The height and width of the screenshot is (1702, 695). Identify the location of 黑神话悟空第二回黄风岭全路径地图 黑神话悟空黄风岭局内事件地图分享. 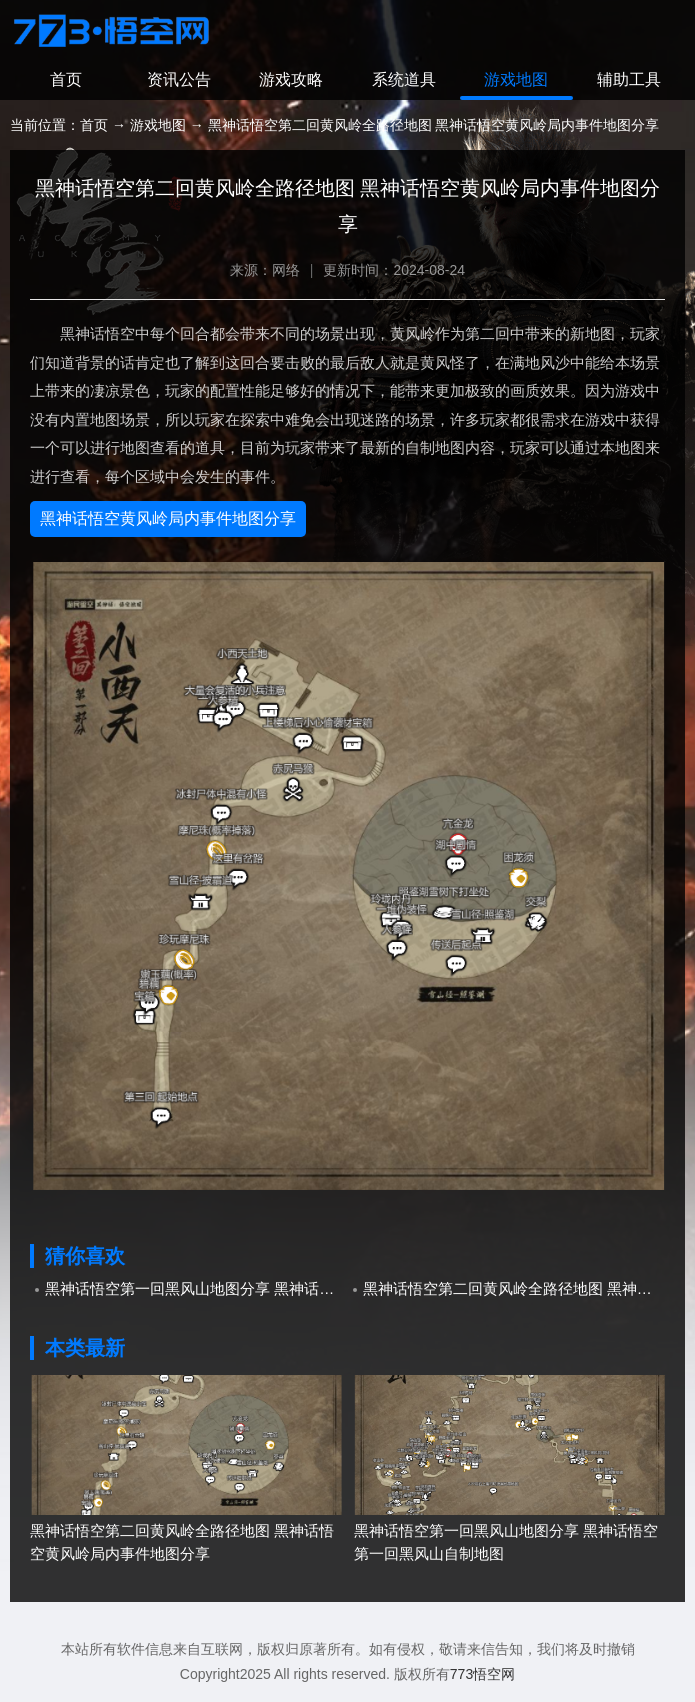
(514, 1288).